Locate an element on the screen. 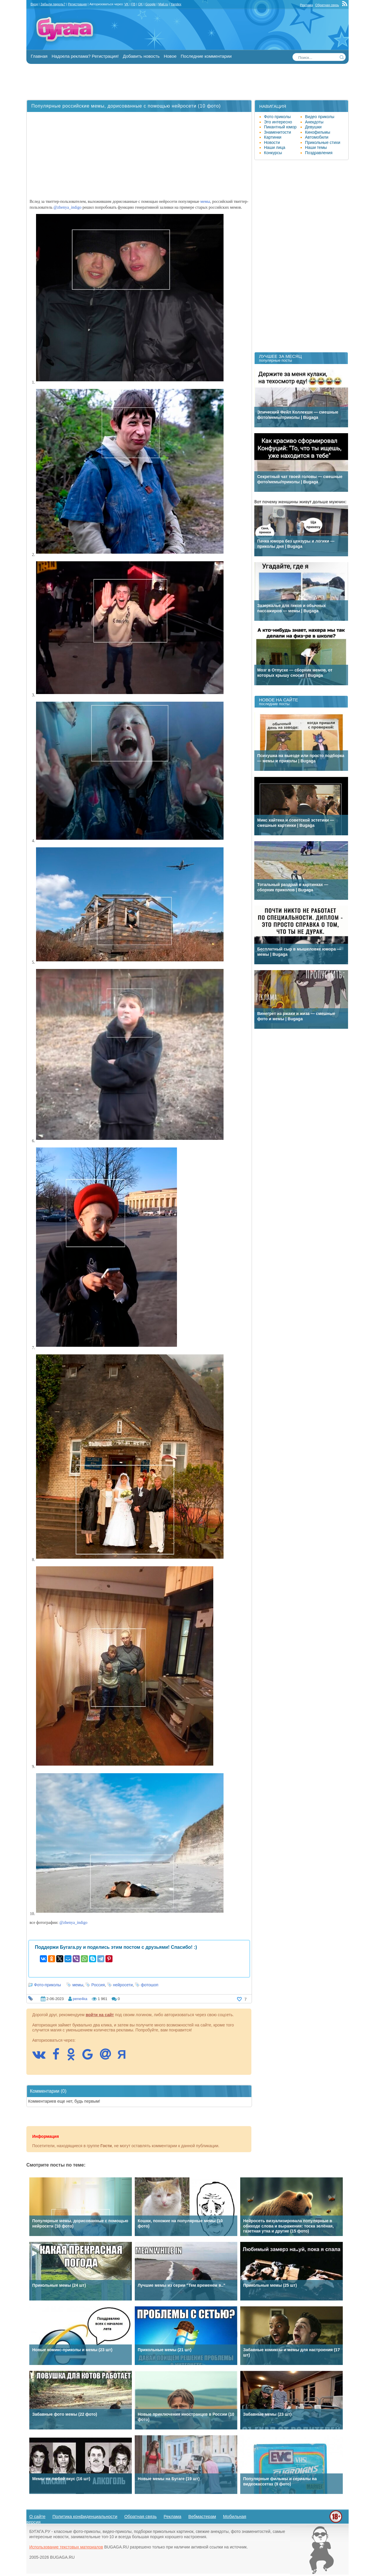  Девушки is located at coordinates (313, 127).